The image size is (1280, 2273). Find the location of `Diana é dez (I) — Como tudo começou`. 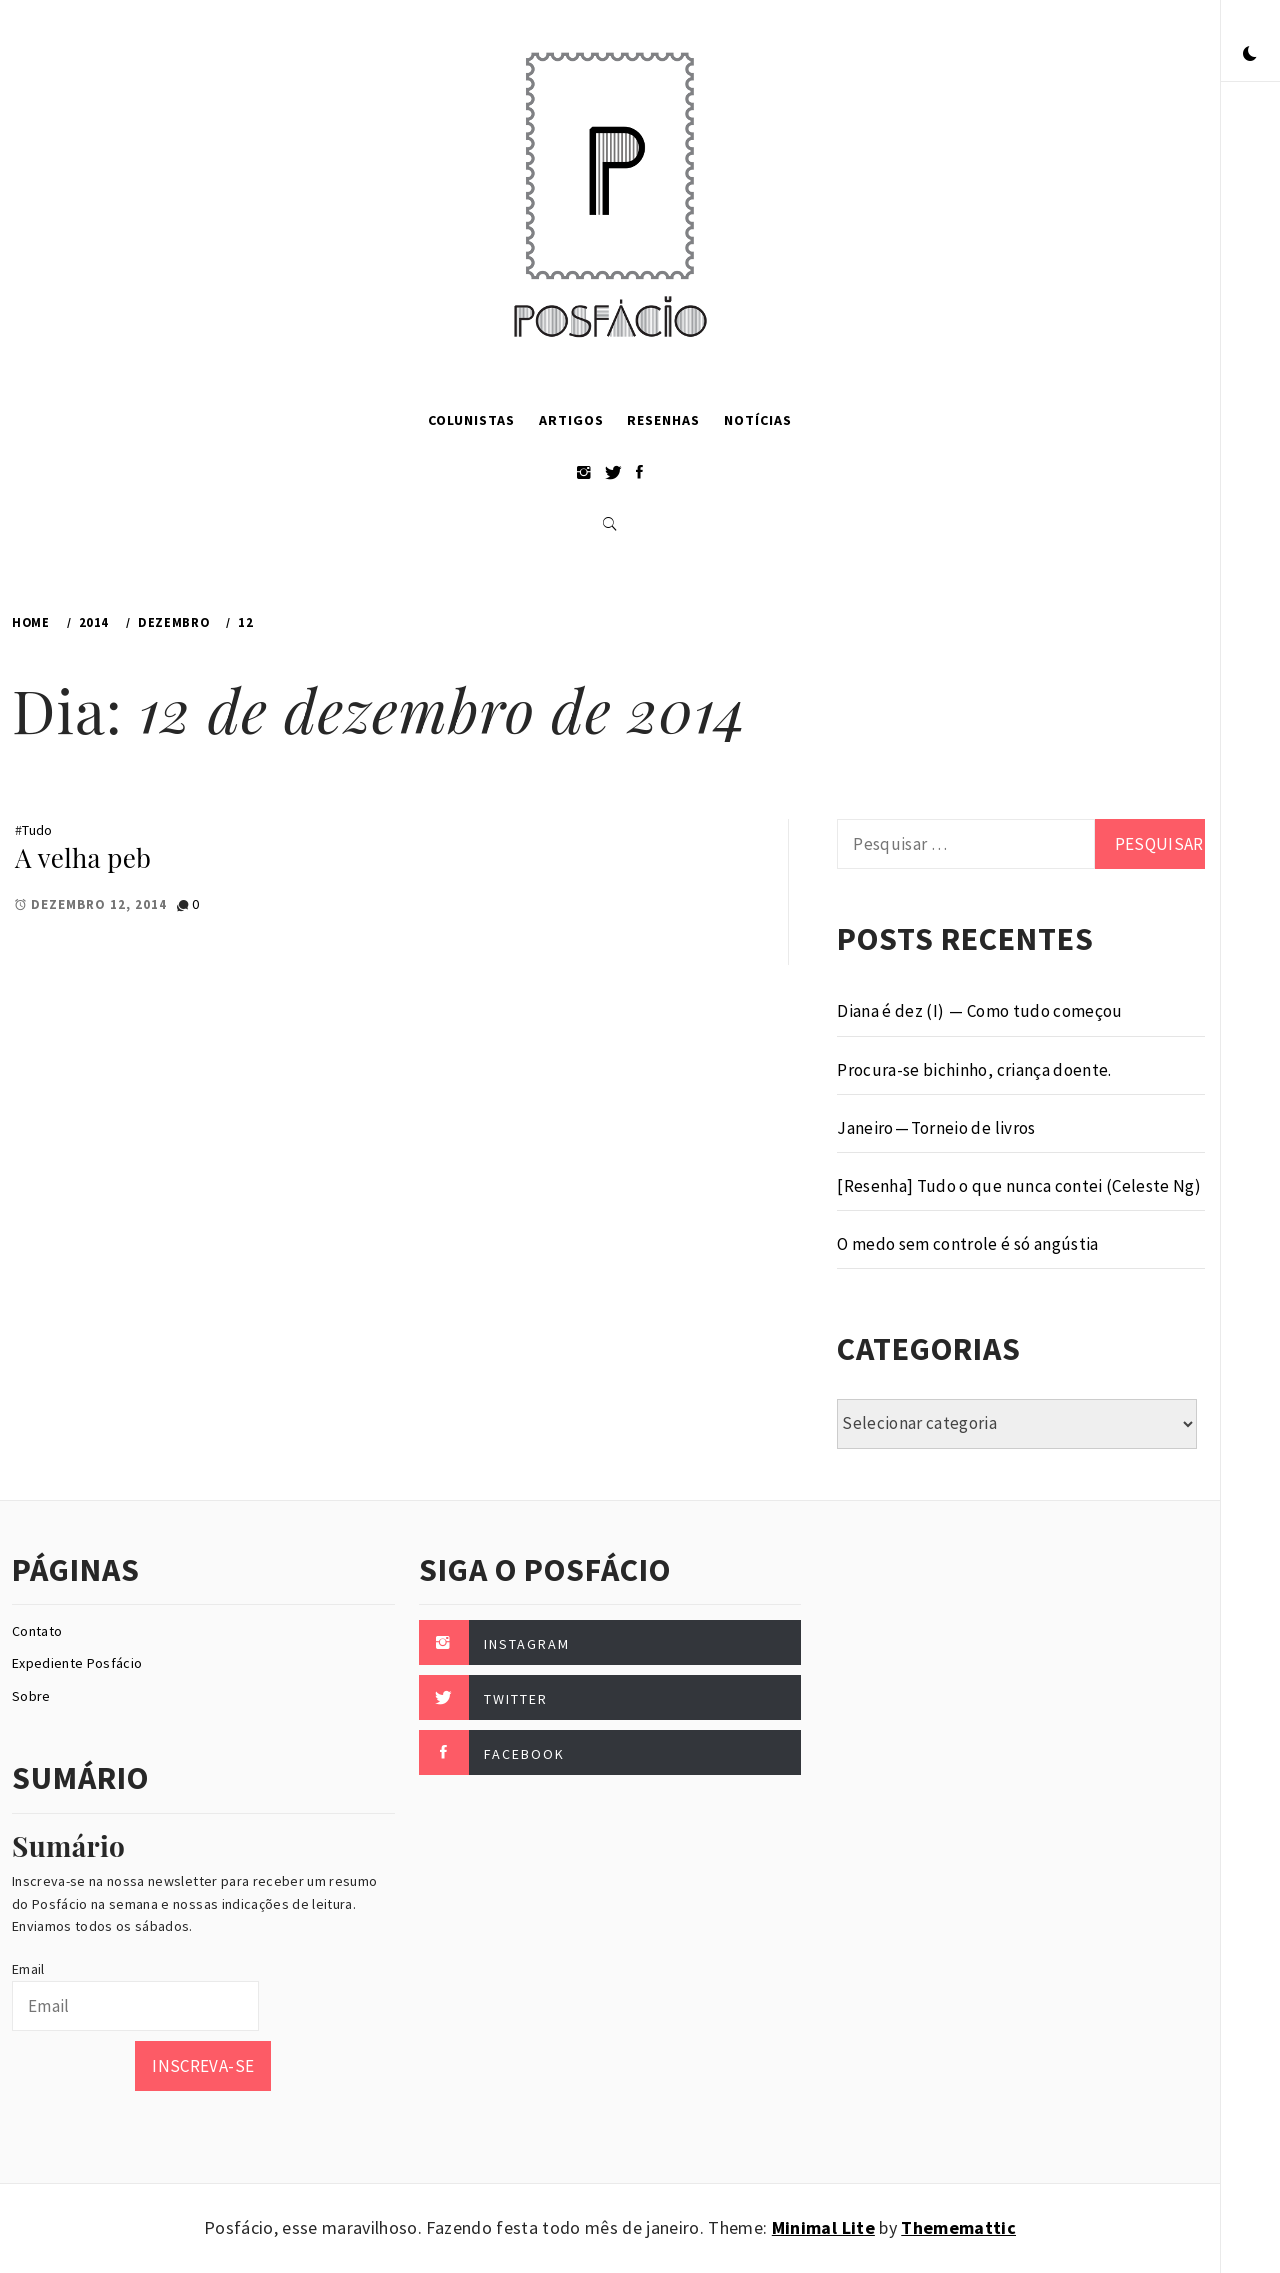

Diana é dez (I) — Como tudo começou is located at coordinates (979, 1011).